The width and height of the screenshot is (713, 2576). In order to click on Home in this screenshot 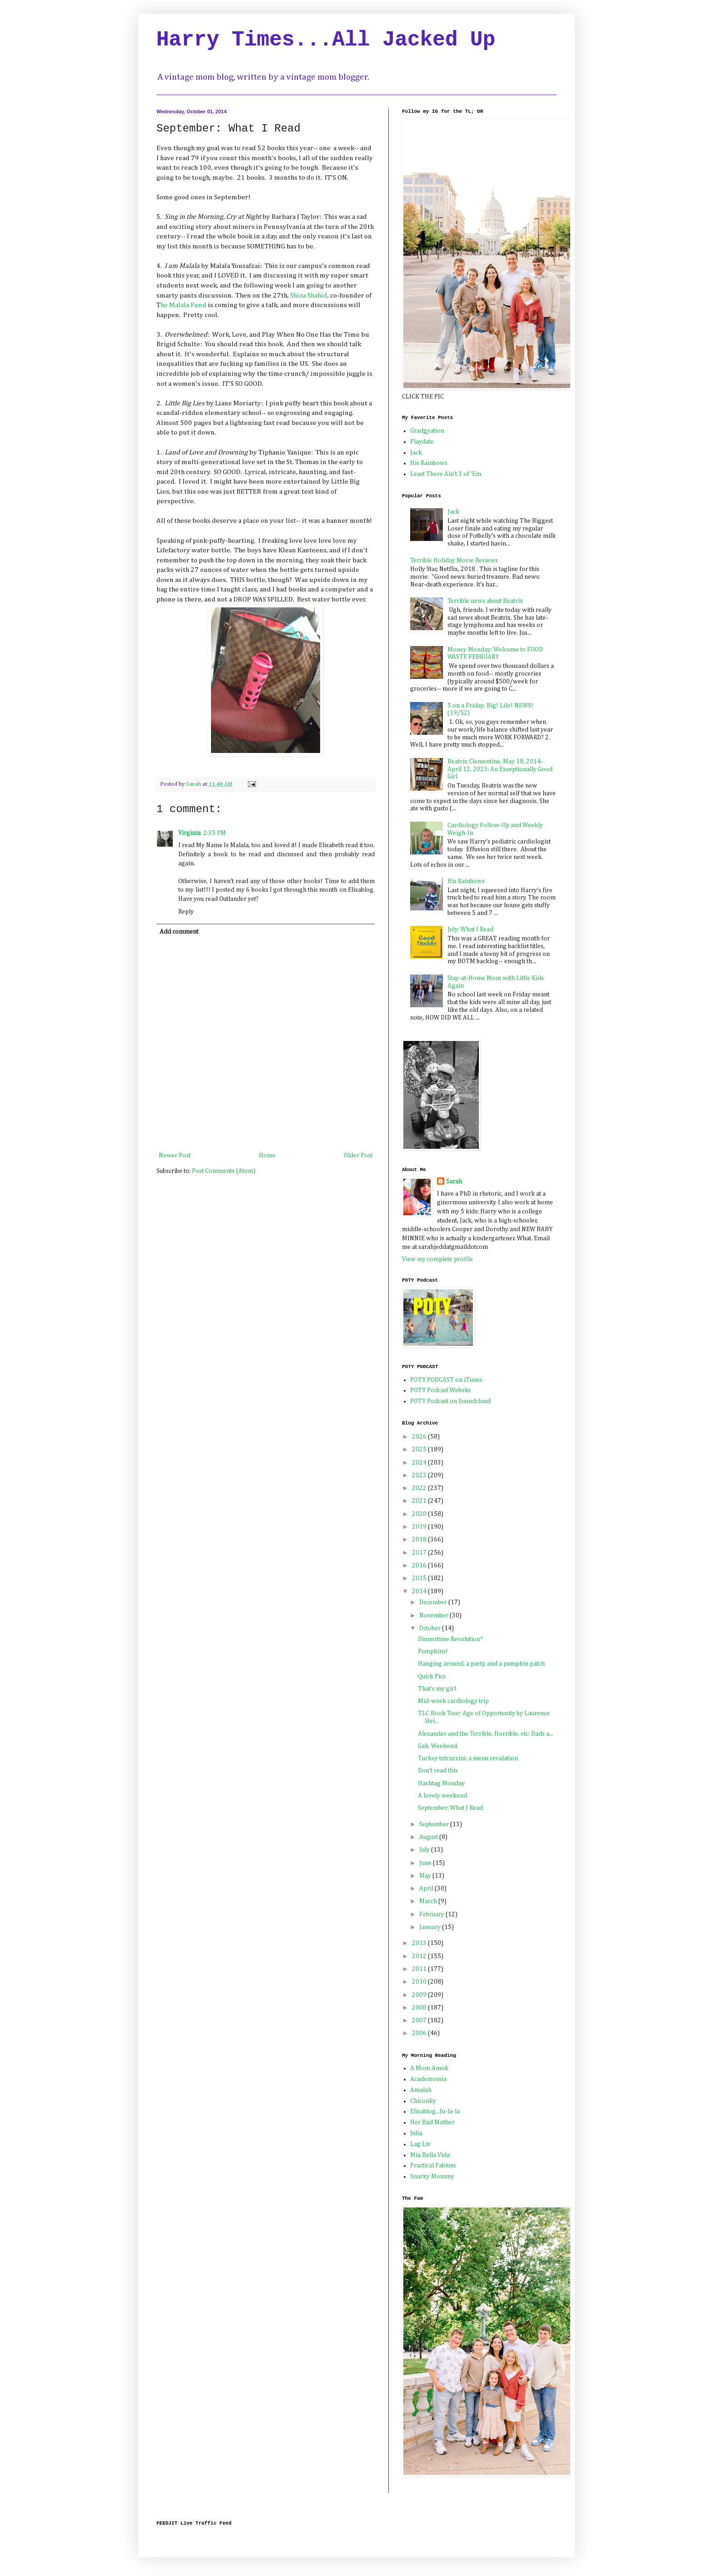, I will do `click(267, 1155)`.